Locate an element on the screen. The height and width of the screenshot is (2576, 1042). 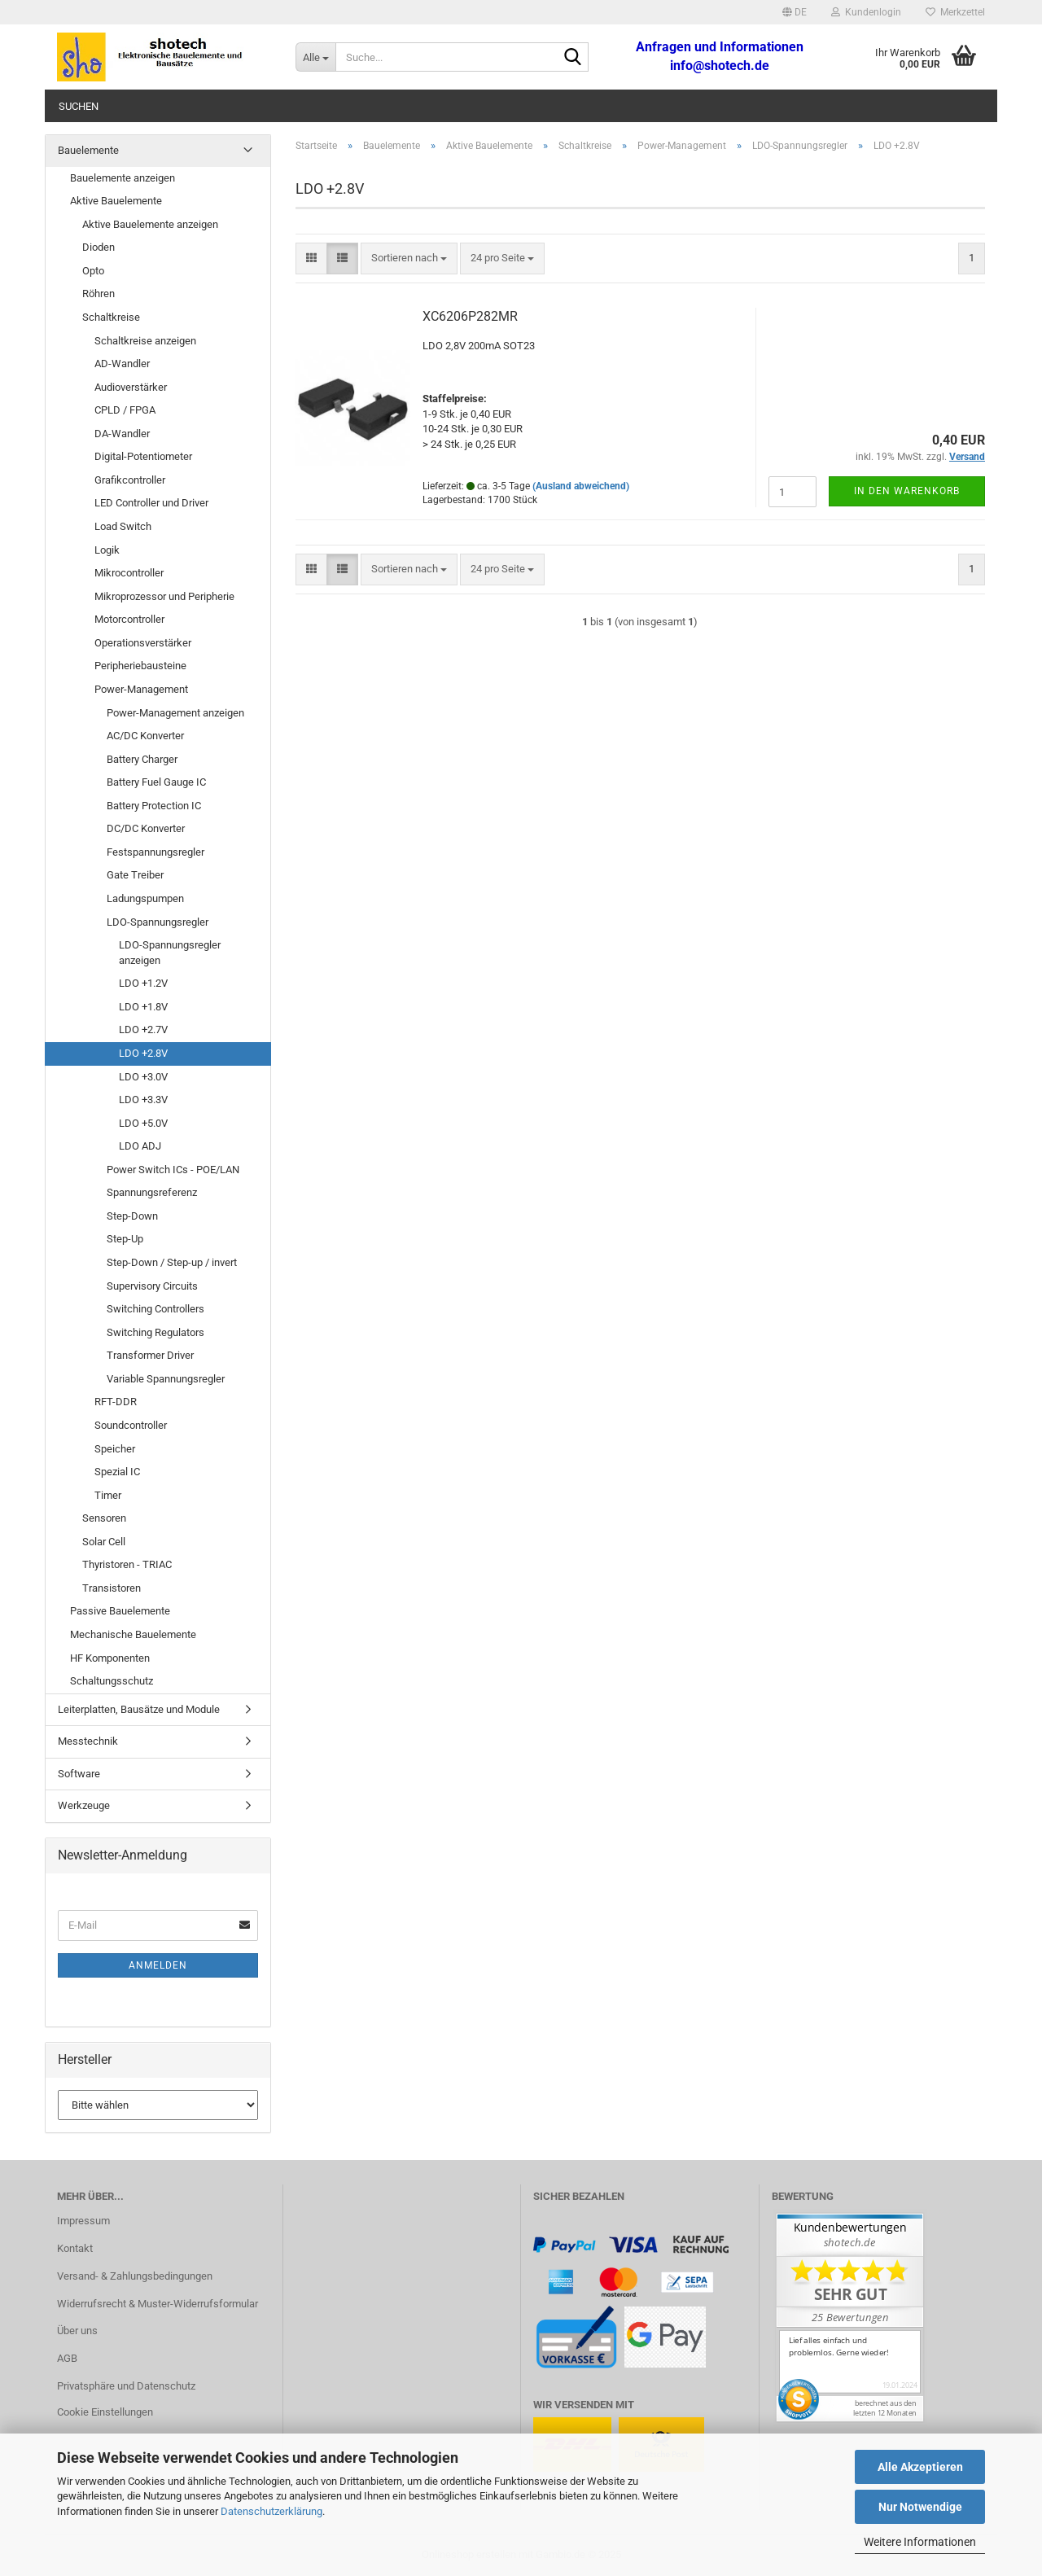
Load Switch is located at coordinates (122, 526).